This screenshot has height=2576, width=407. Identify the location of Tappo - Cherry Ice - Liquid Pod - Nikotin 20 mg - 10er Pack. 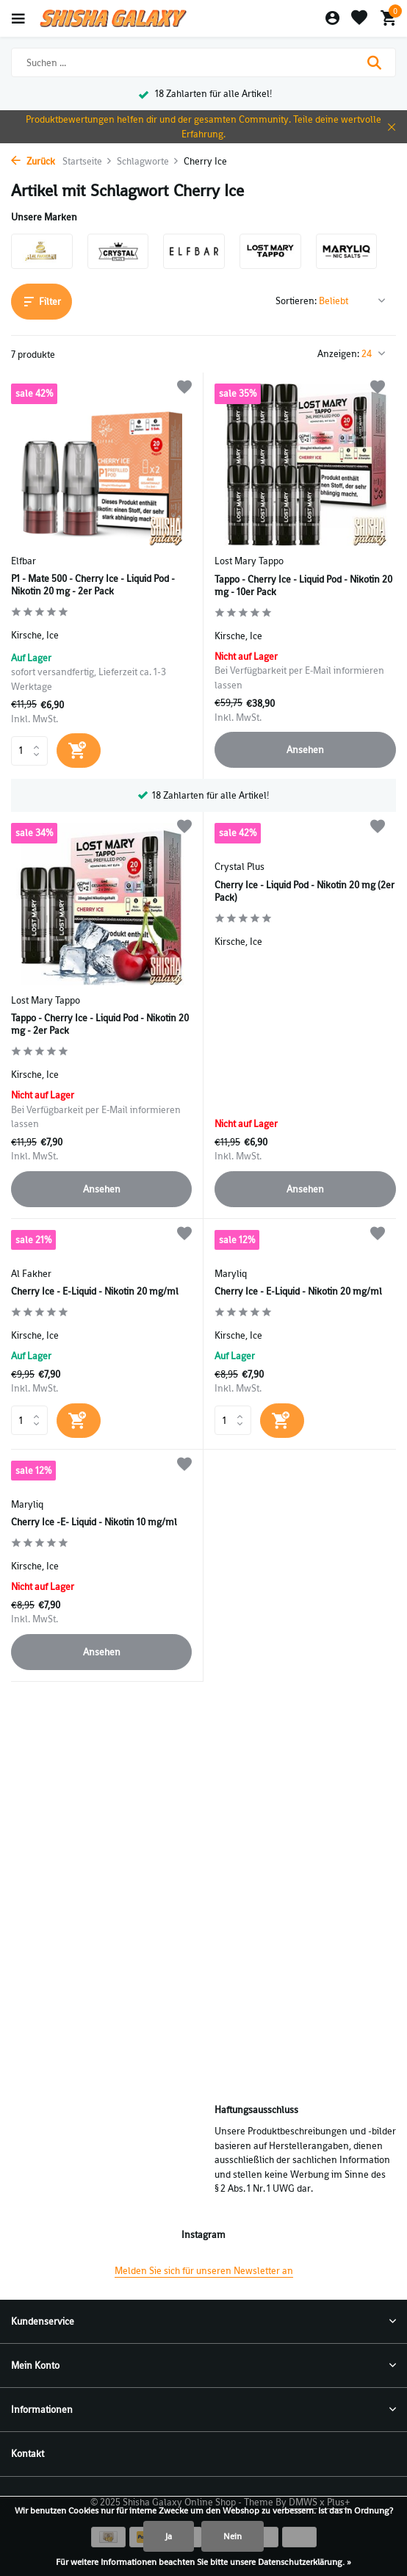
(303, 586).